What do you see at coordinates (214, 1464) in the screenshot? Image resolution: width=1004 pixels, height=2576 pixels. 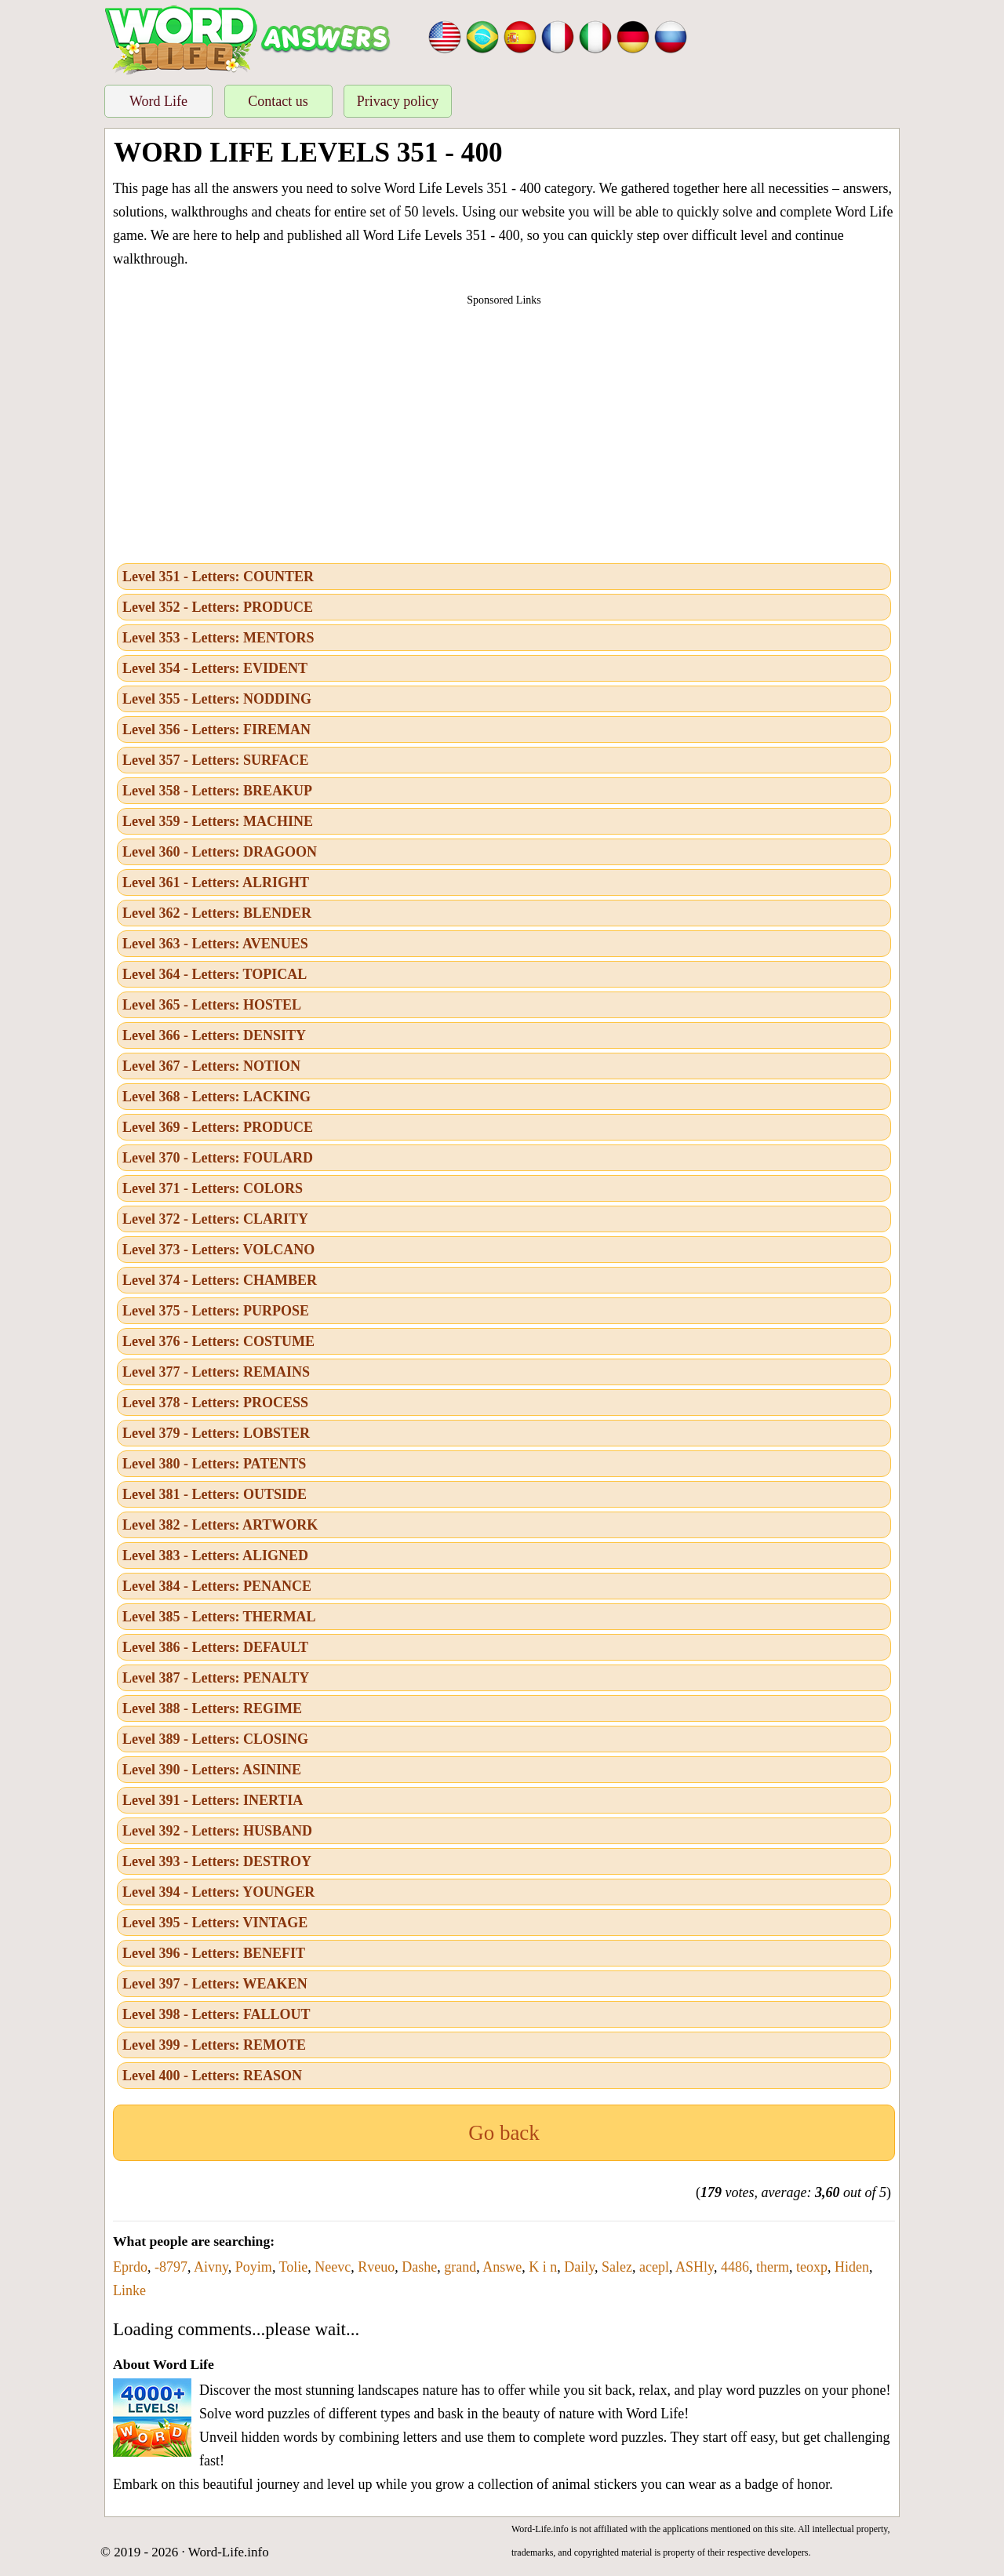 I see `Level 380 - Letters: PATENTS` at bounding box center [214, 1464].